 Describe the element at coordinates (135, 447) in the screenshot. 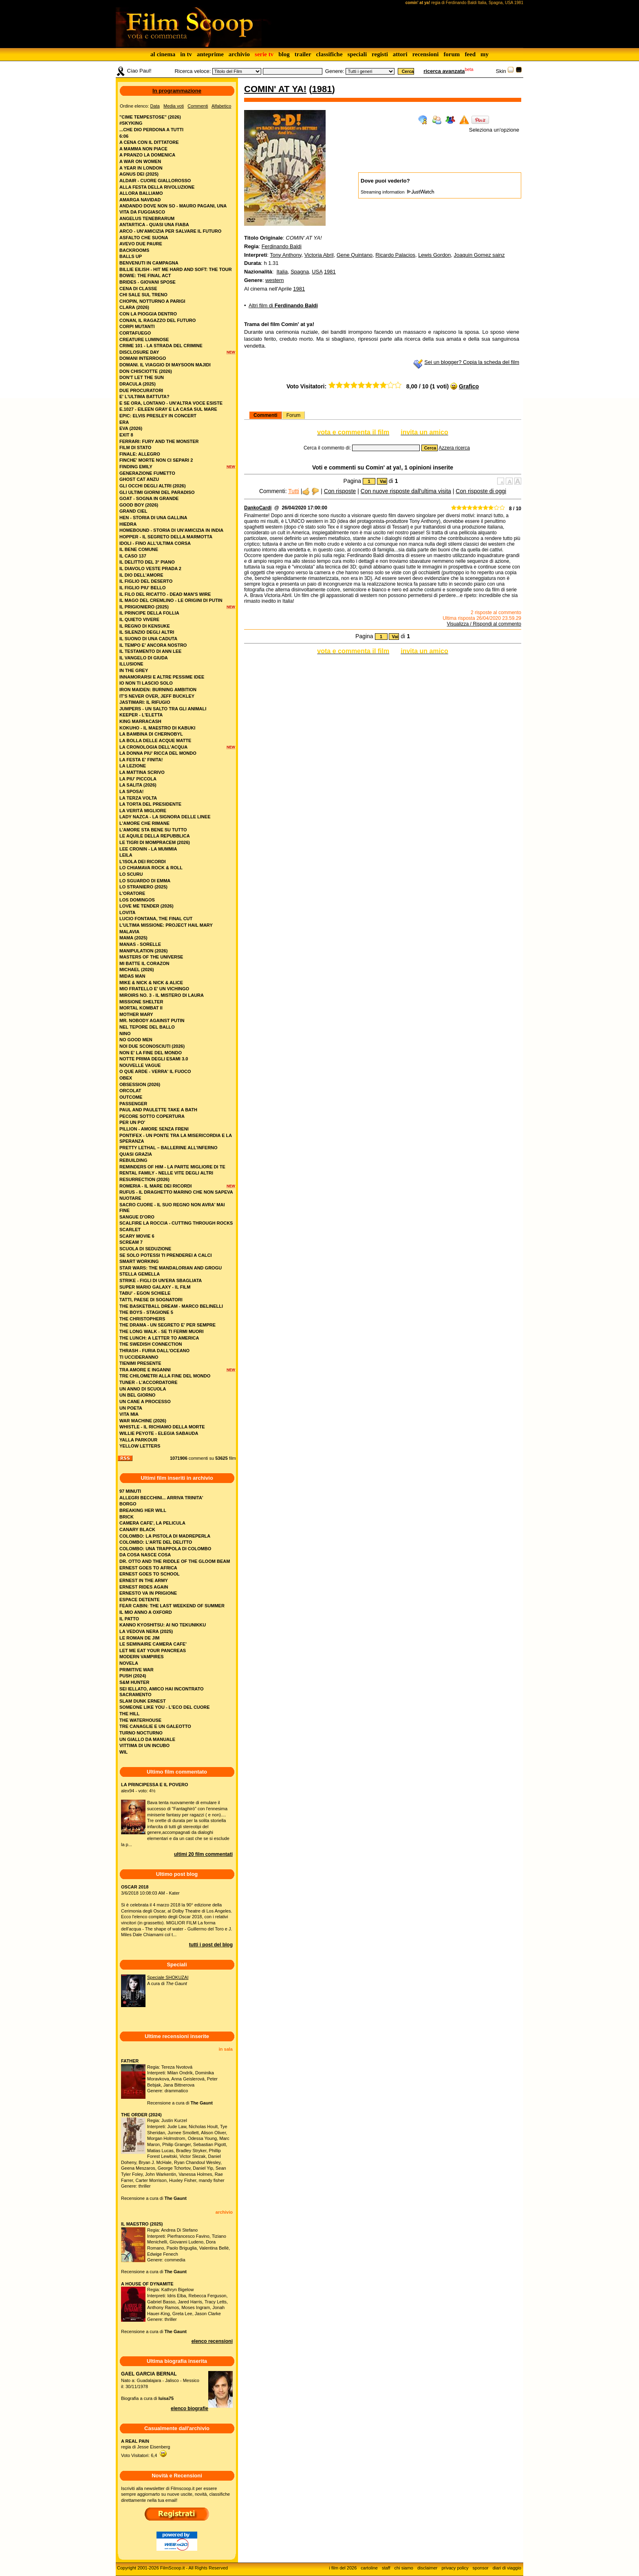

I see `film di stato` at that location.